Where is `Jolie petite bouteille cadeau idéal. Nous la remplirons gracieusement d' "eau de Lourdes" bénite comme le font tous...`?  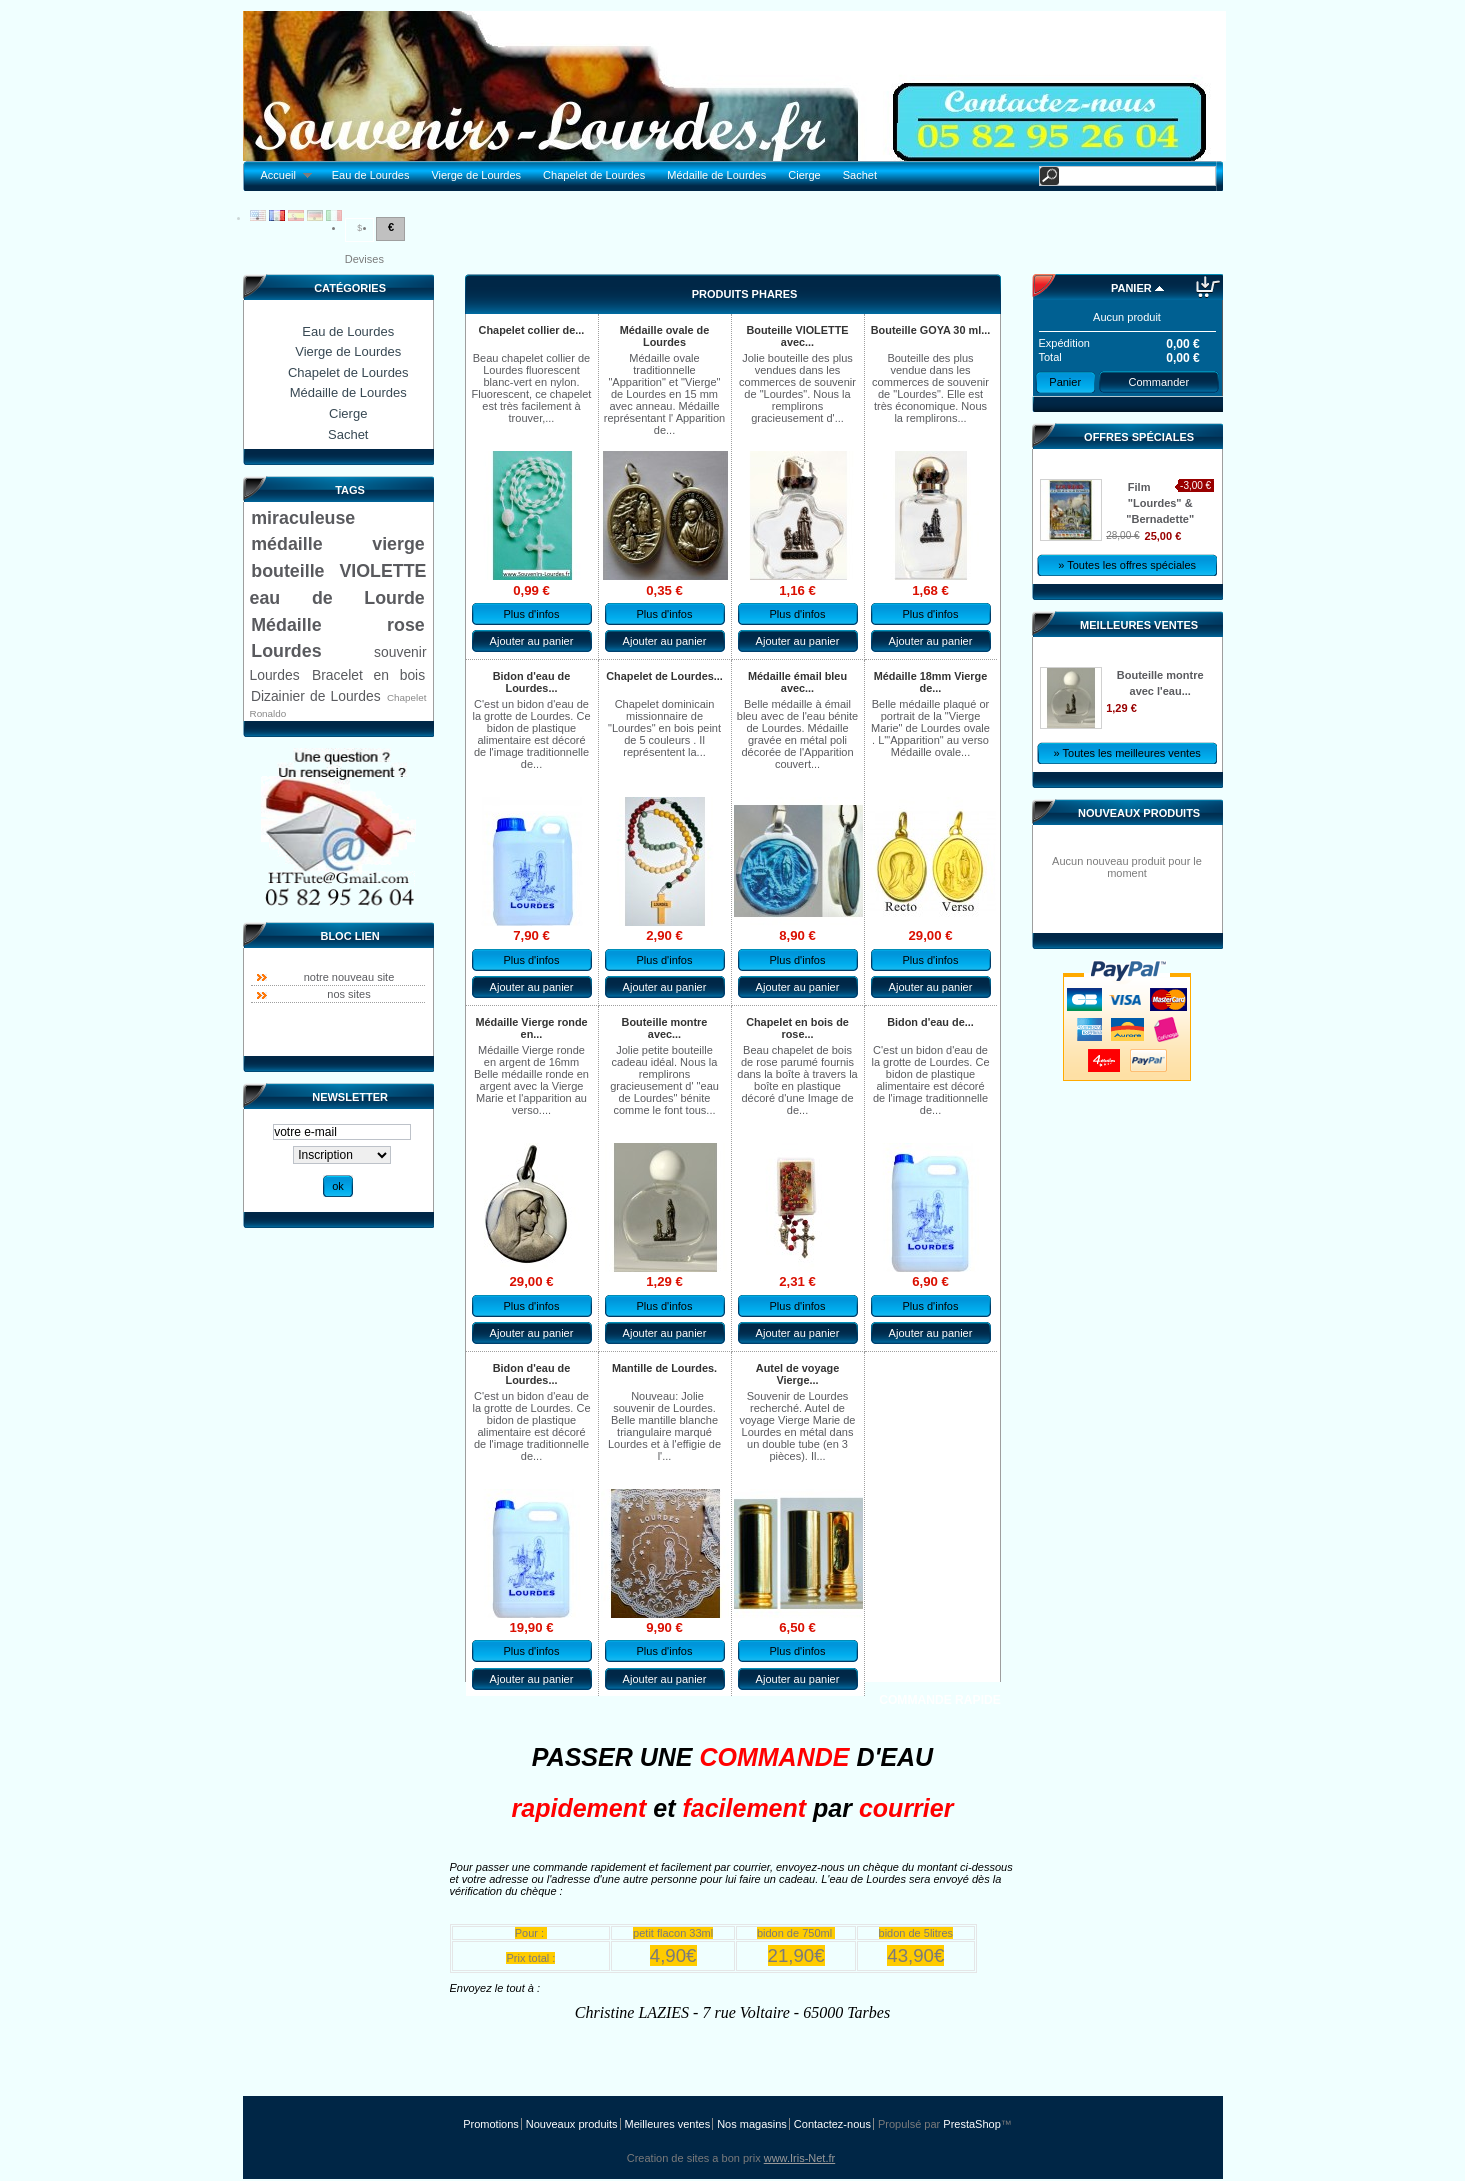
Jolie petite bouteille cadeau idéal. Nous la remplirons gracieusement d' "eau de Lourdes" bénite comme le font tous... is located at coordinates (664, 1080).